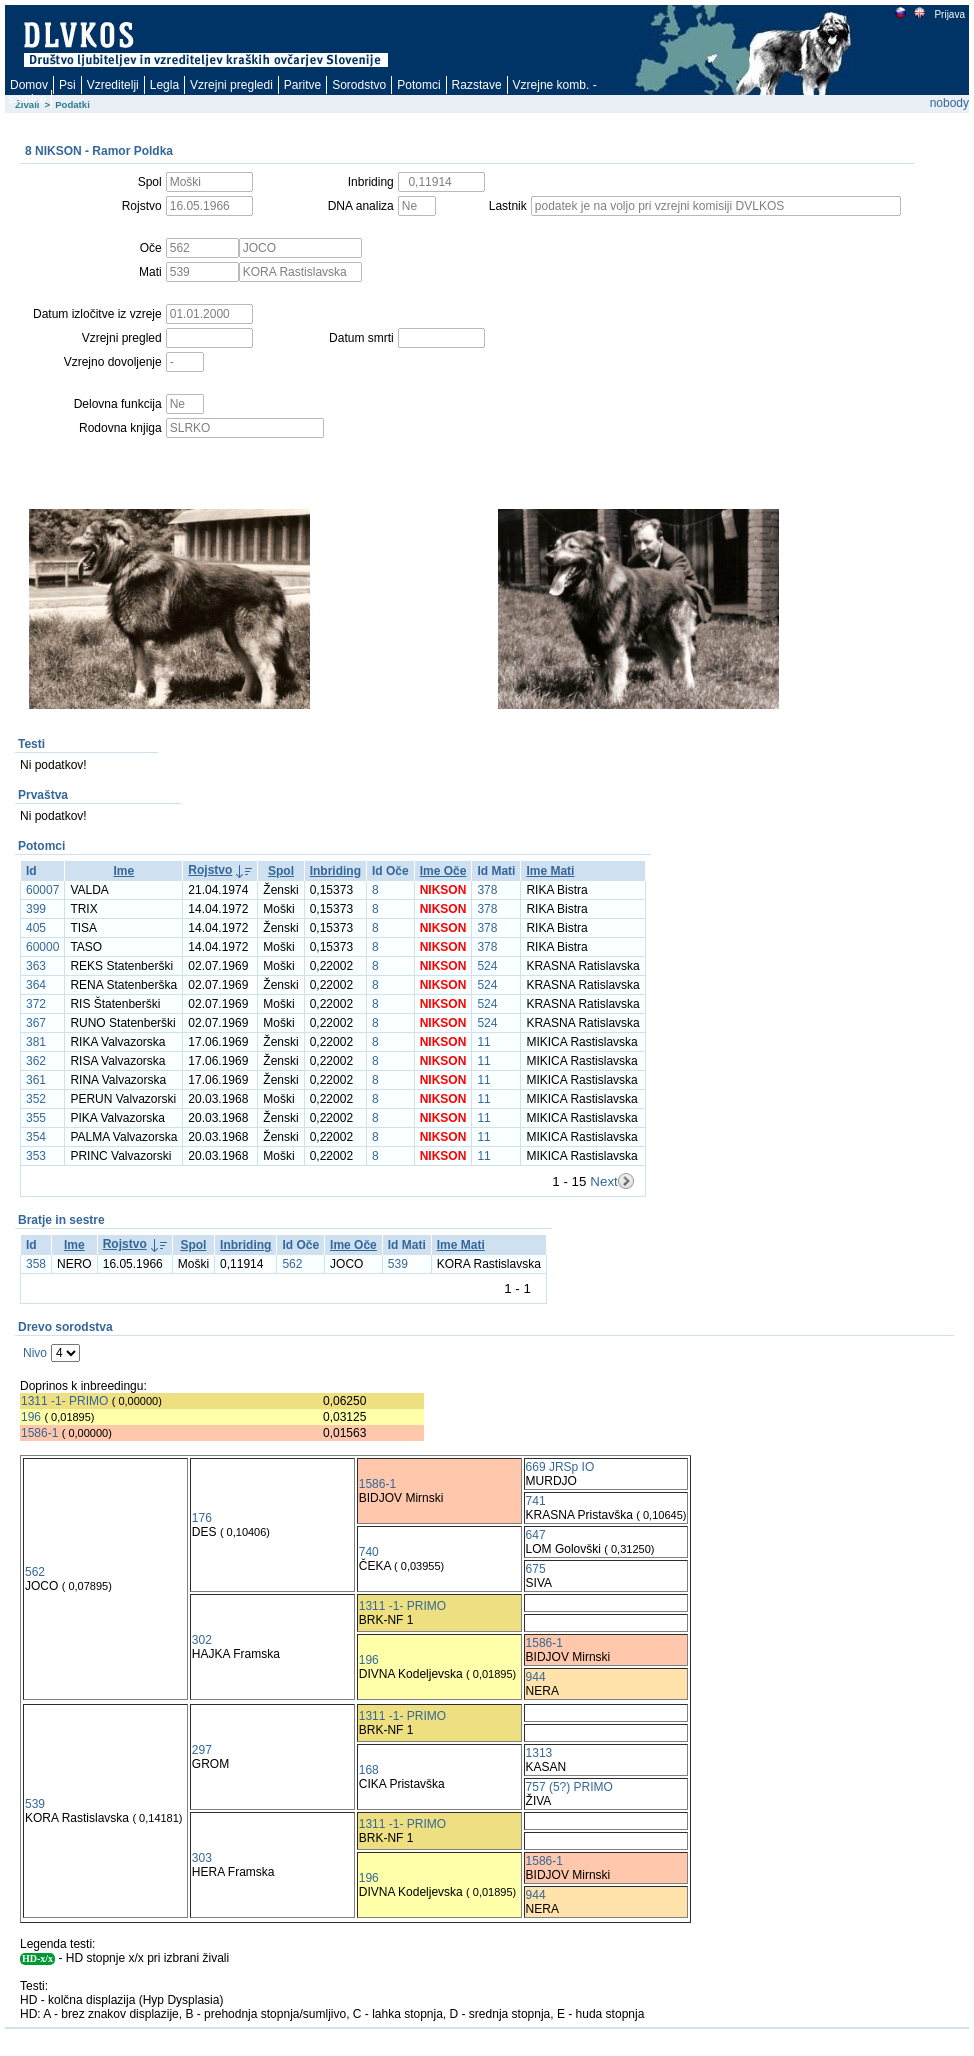 The height and width of the screenshot is (2056, 974). Describe the element at coordinates (164, 85) in the screenshot. I see `Legla` at that location.